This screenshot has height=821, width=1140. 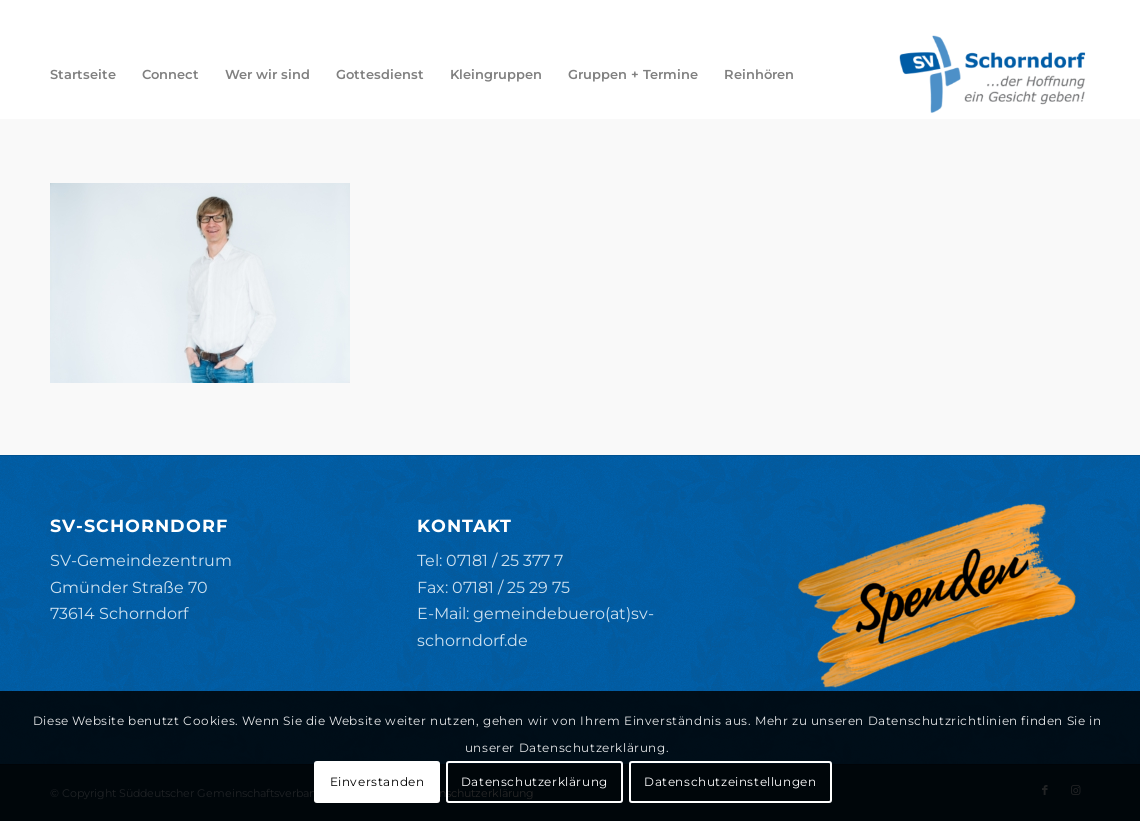 I want to click on [SV-Schorndorf], so click(x=992, y=74).